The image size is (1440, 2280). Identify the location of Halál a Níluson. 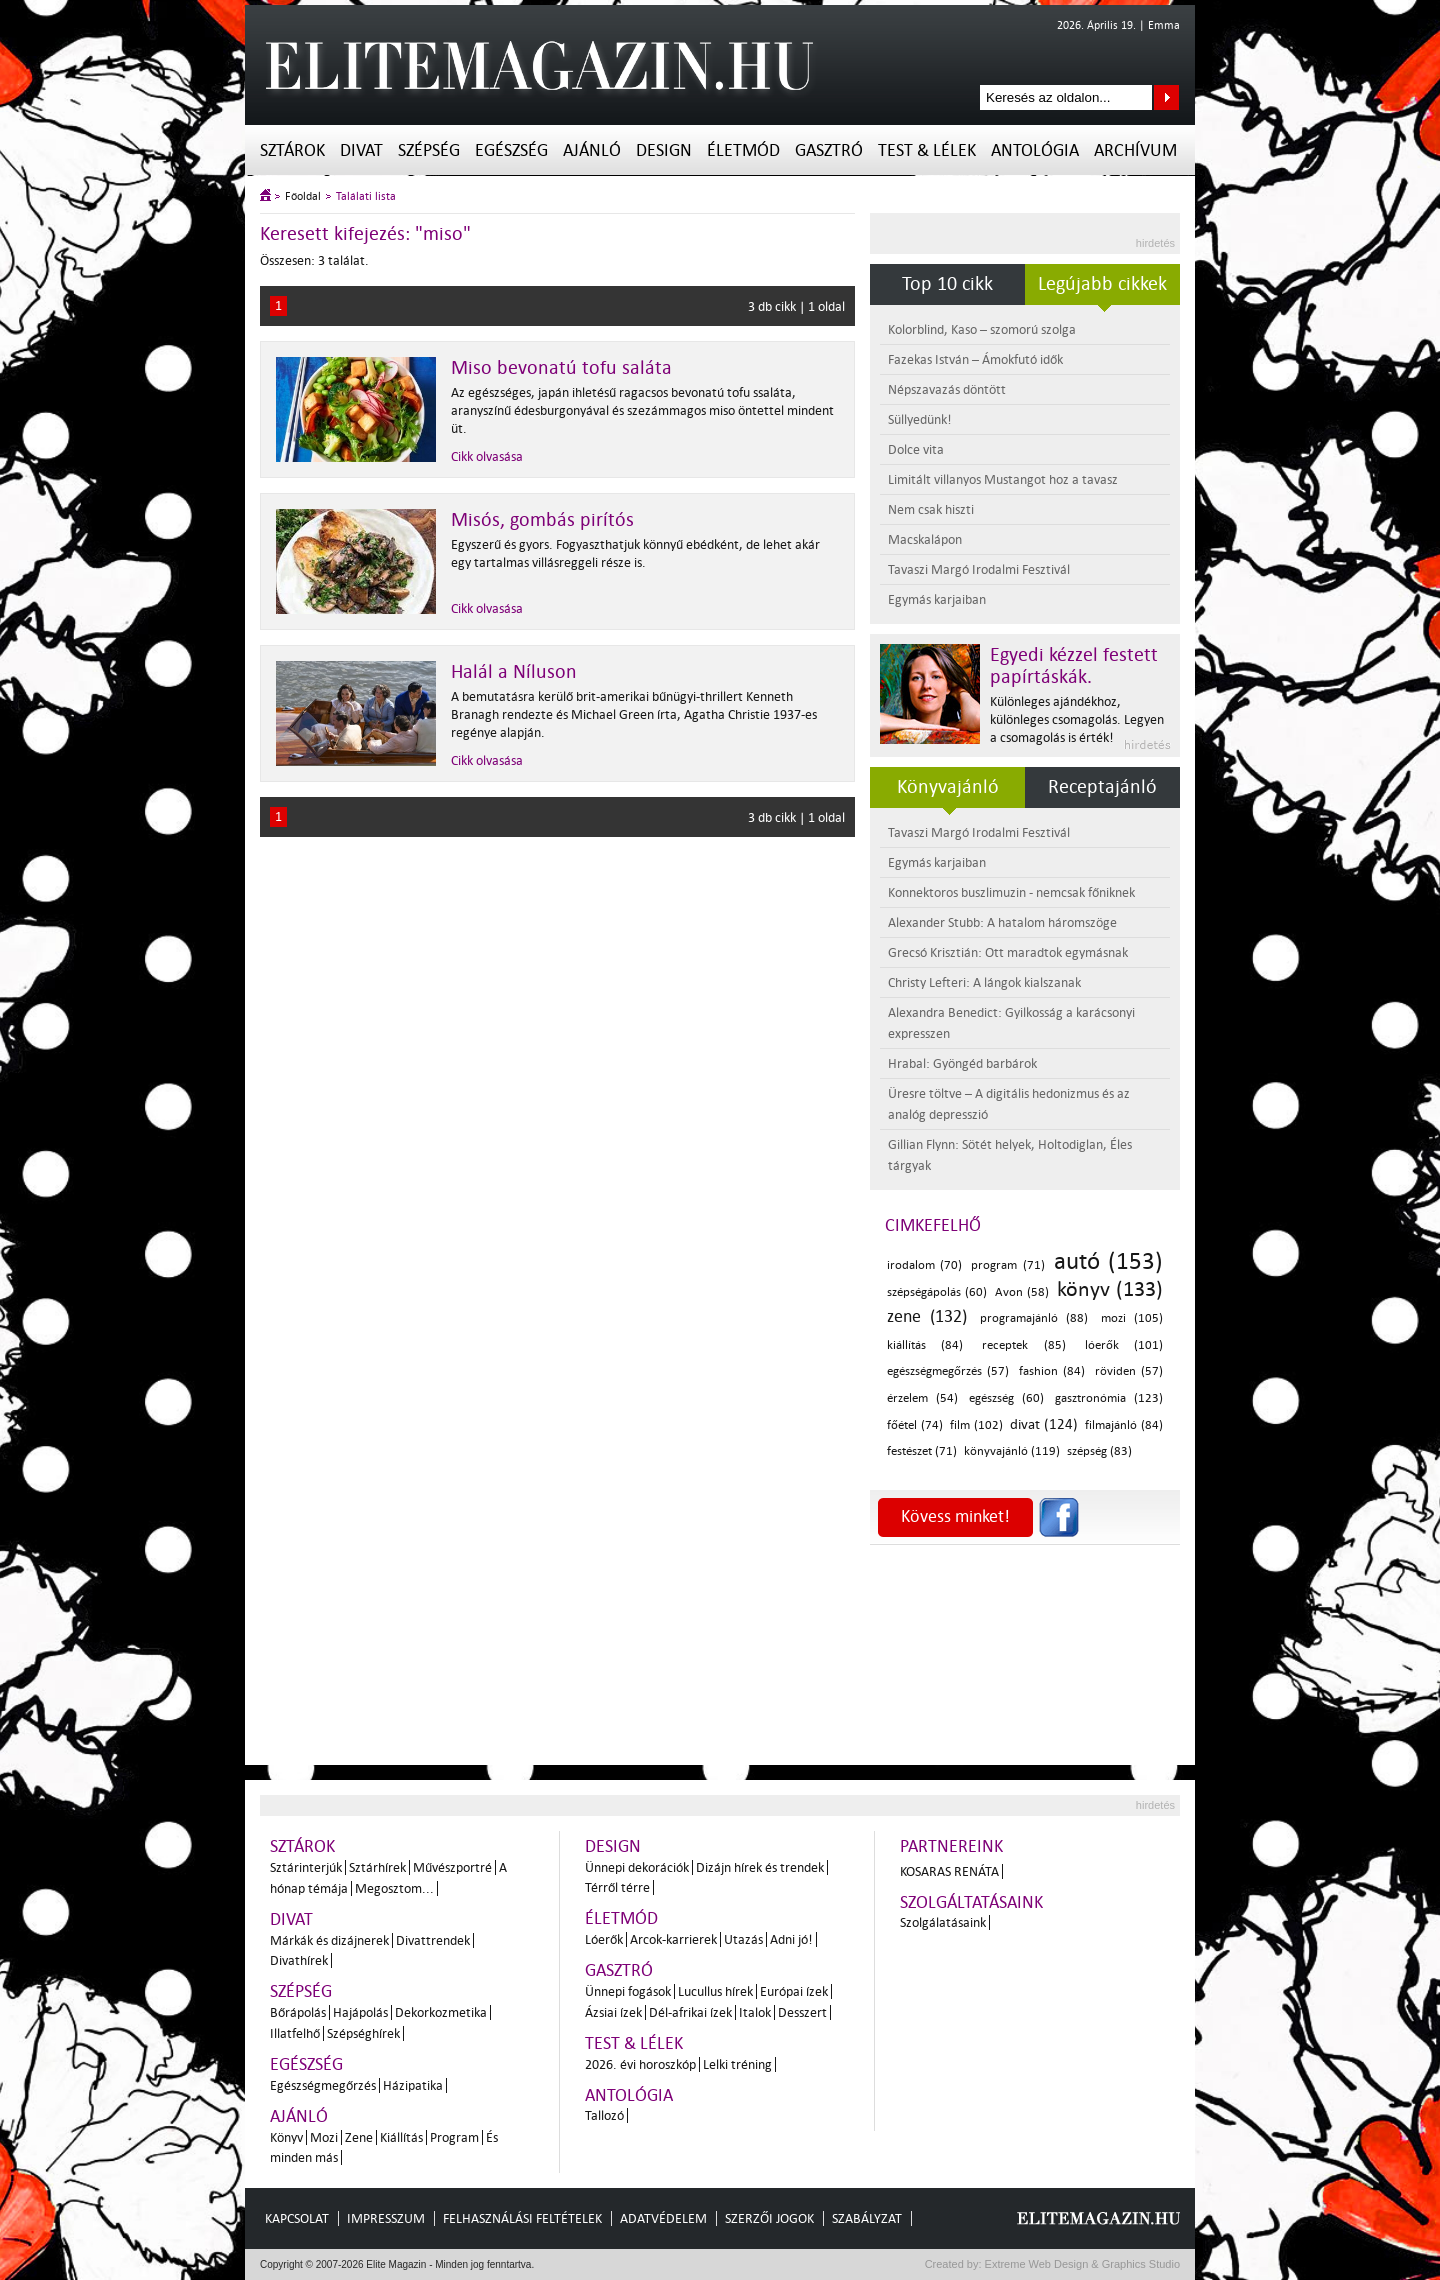
(514, 672).